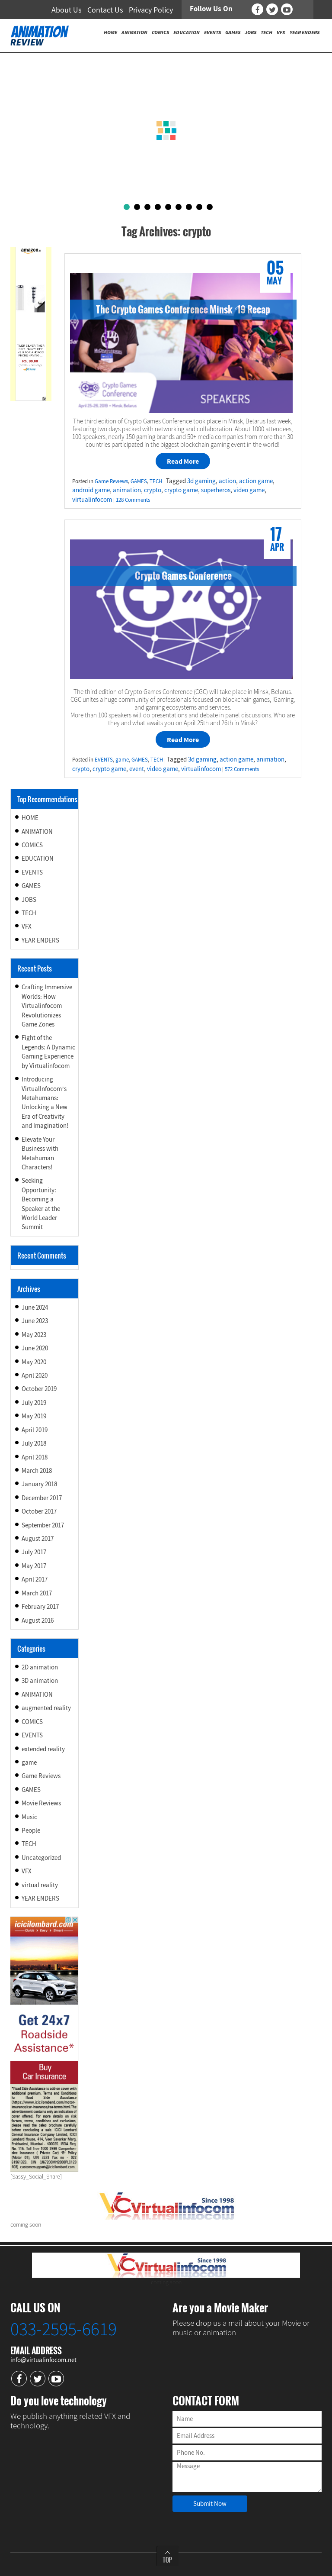  I want to click on Introducing VirtualInfocom’s Metahumans: Unlocking a New Era of Creativity and Imagination!, so click(45, 1102).